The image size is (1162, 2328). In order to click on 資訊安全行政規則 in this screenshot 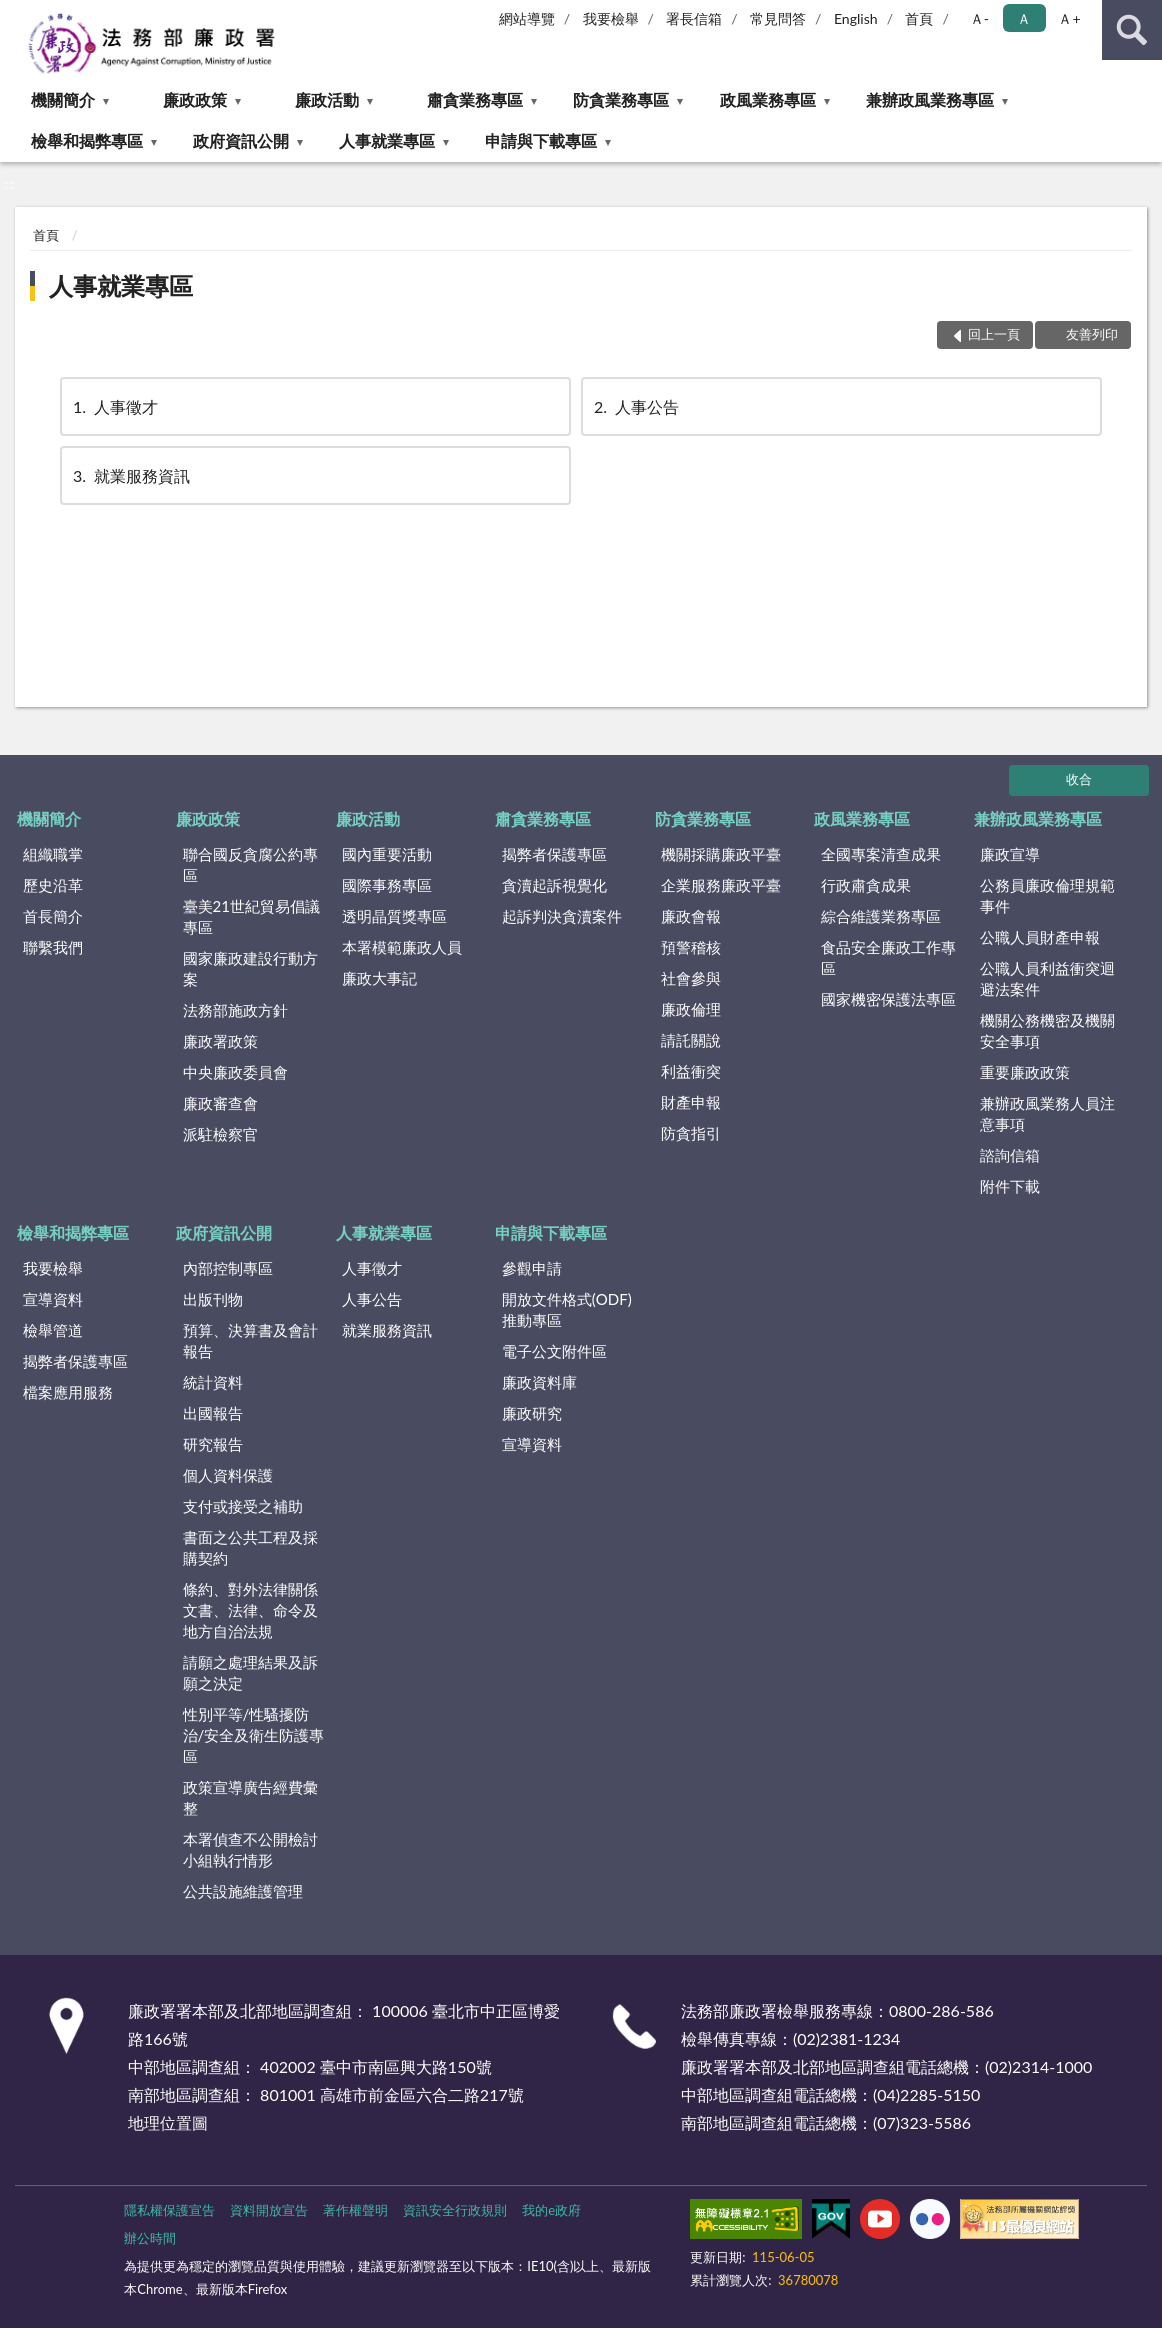, I will do `click(455, 2210)`.